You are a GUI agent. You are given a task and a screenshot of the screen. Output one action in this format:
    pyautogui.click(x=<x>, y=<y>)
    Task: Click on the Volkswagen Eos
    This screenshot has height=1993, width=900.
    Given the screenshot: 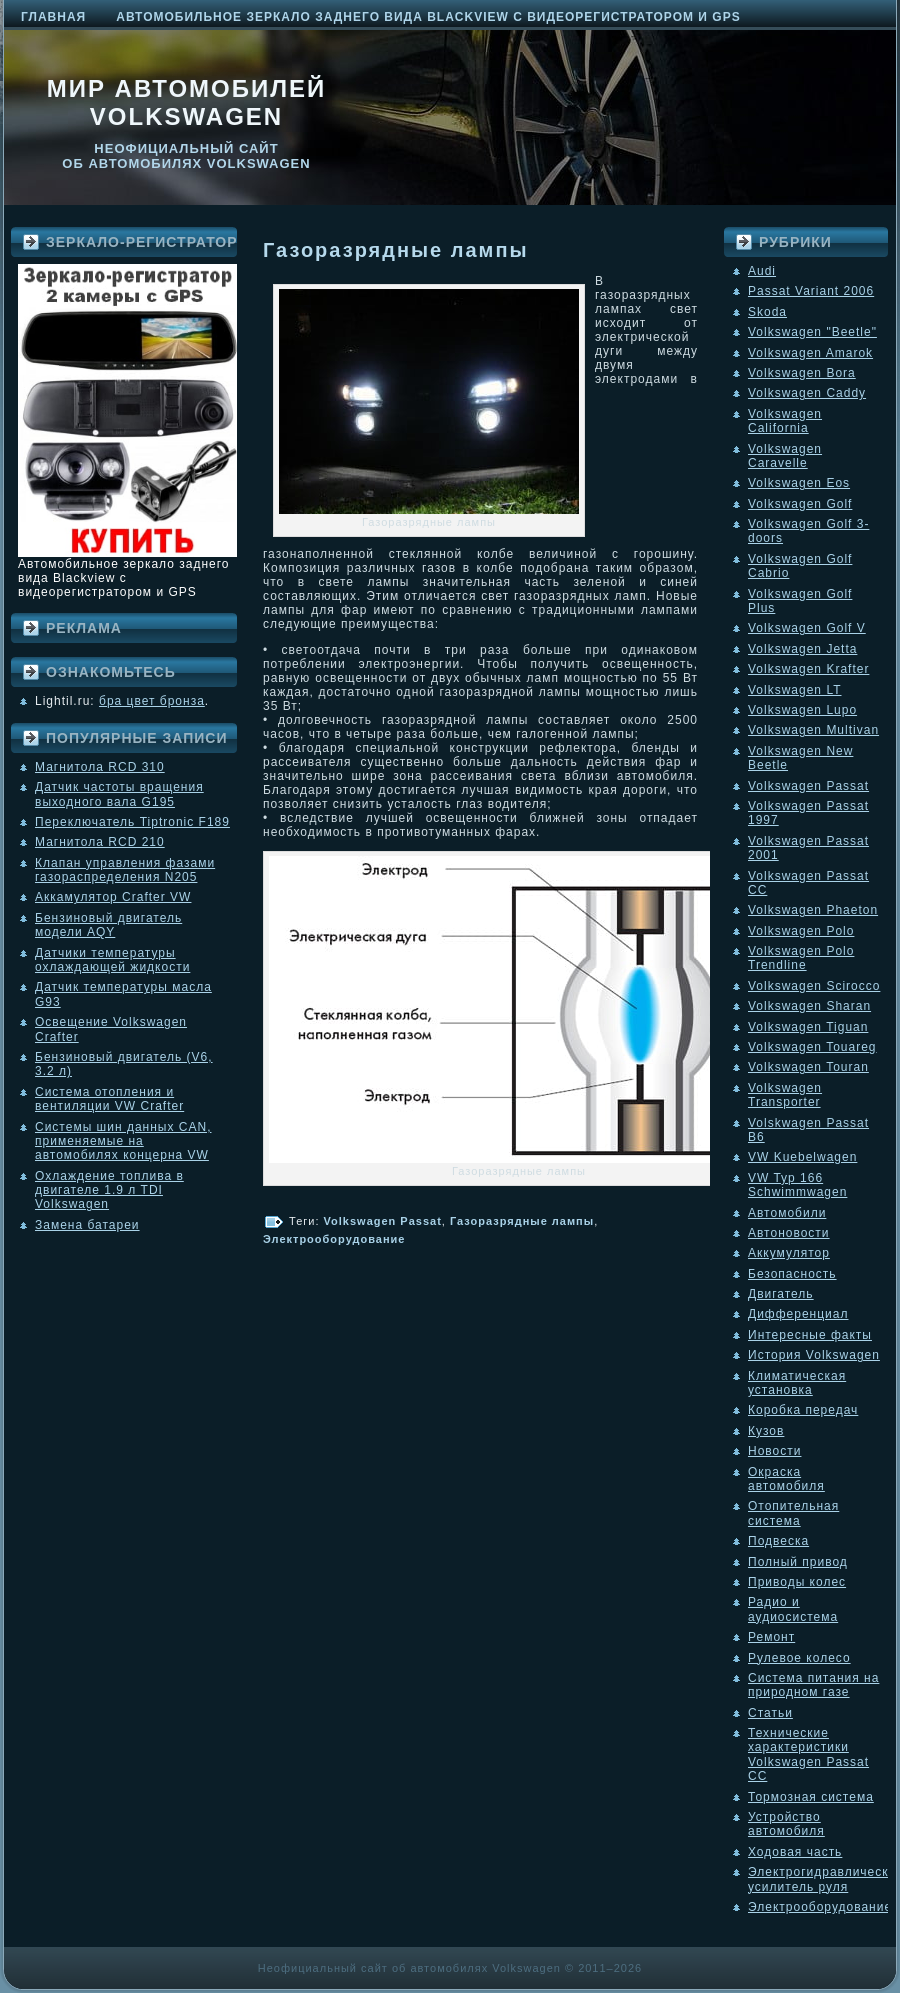 What is the action you would take?
    pyautogui.click(x=799, y=483)
    